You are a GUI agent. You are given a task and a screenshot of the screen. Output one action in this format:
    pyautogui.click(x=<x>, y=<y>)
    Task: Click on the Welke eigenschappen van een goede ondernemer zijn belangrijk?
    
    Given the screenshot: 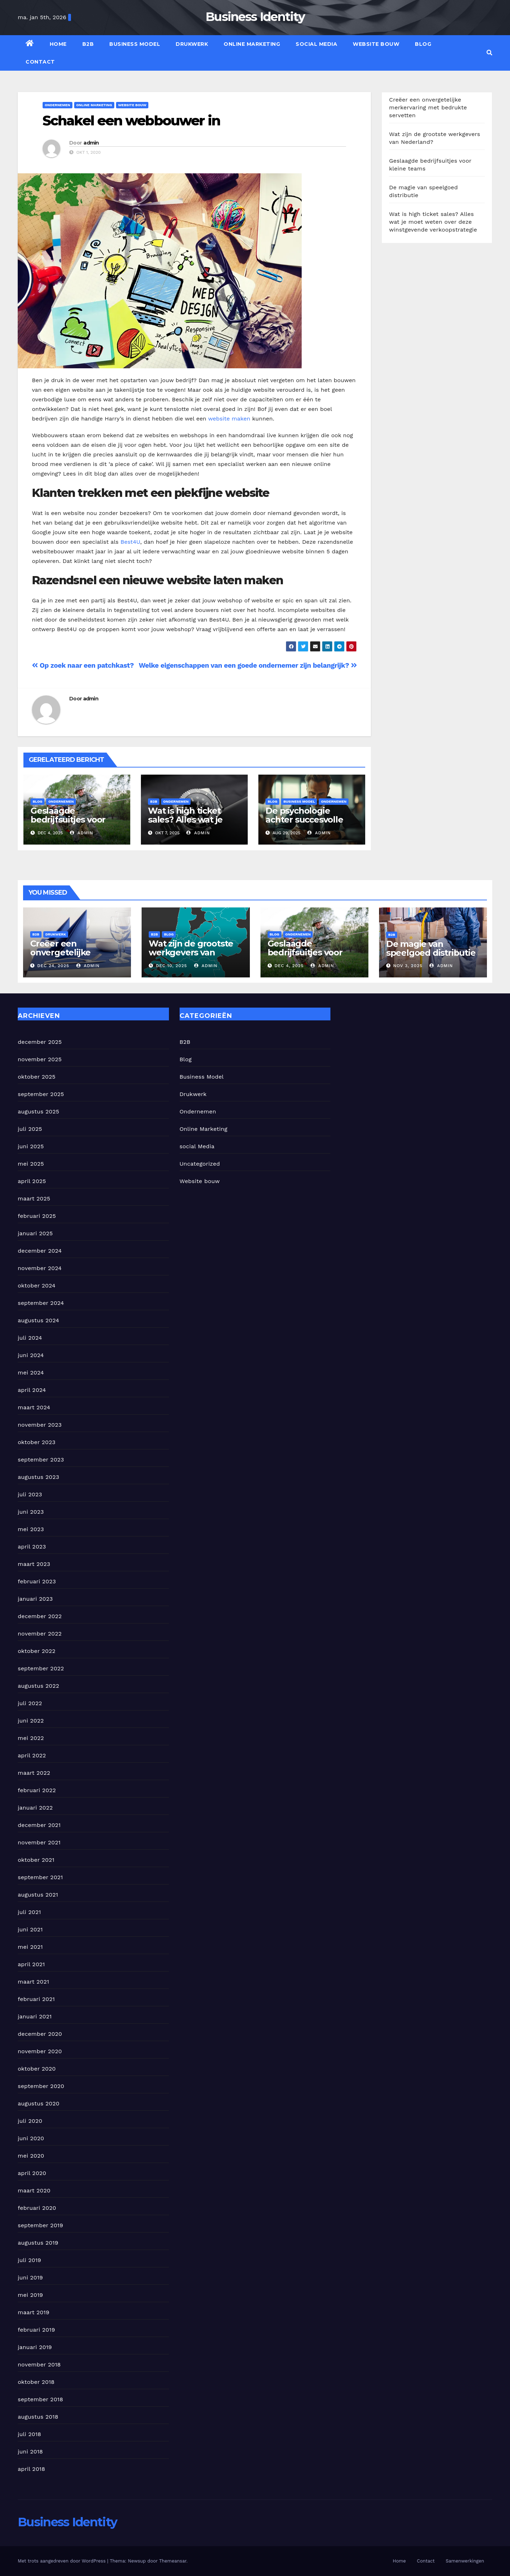 What is the action you would take?
    pyautogui.click(x=248, y=665)
    